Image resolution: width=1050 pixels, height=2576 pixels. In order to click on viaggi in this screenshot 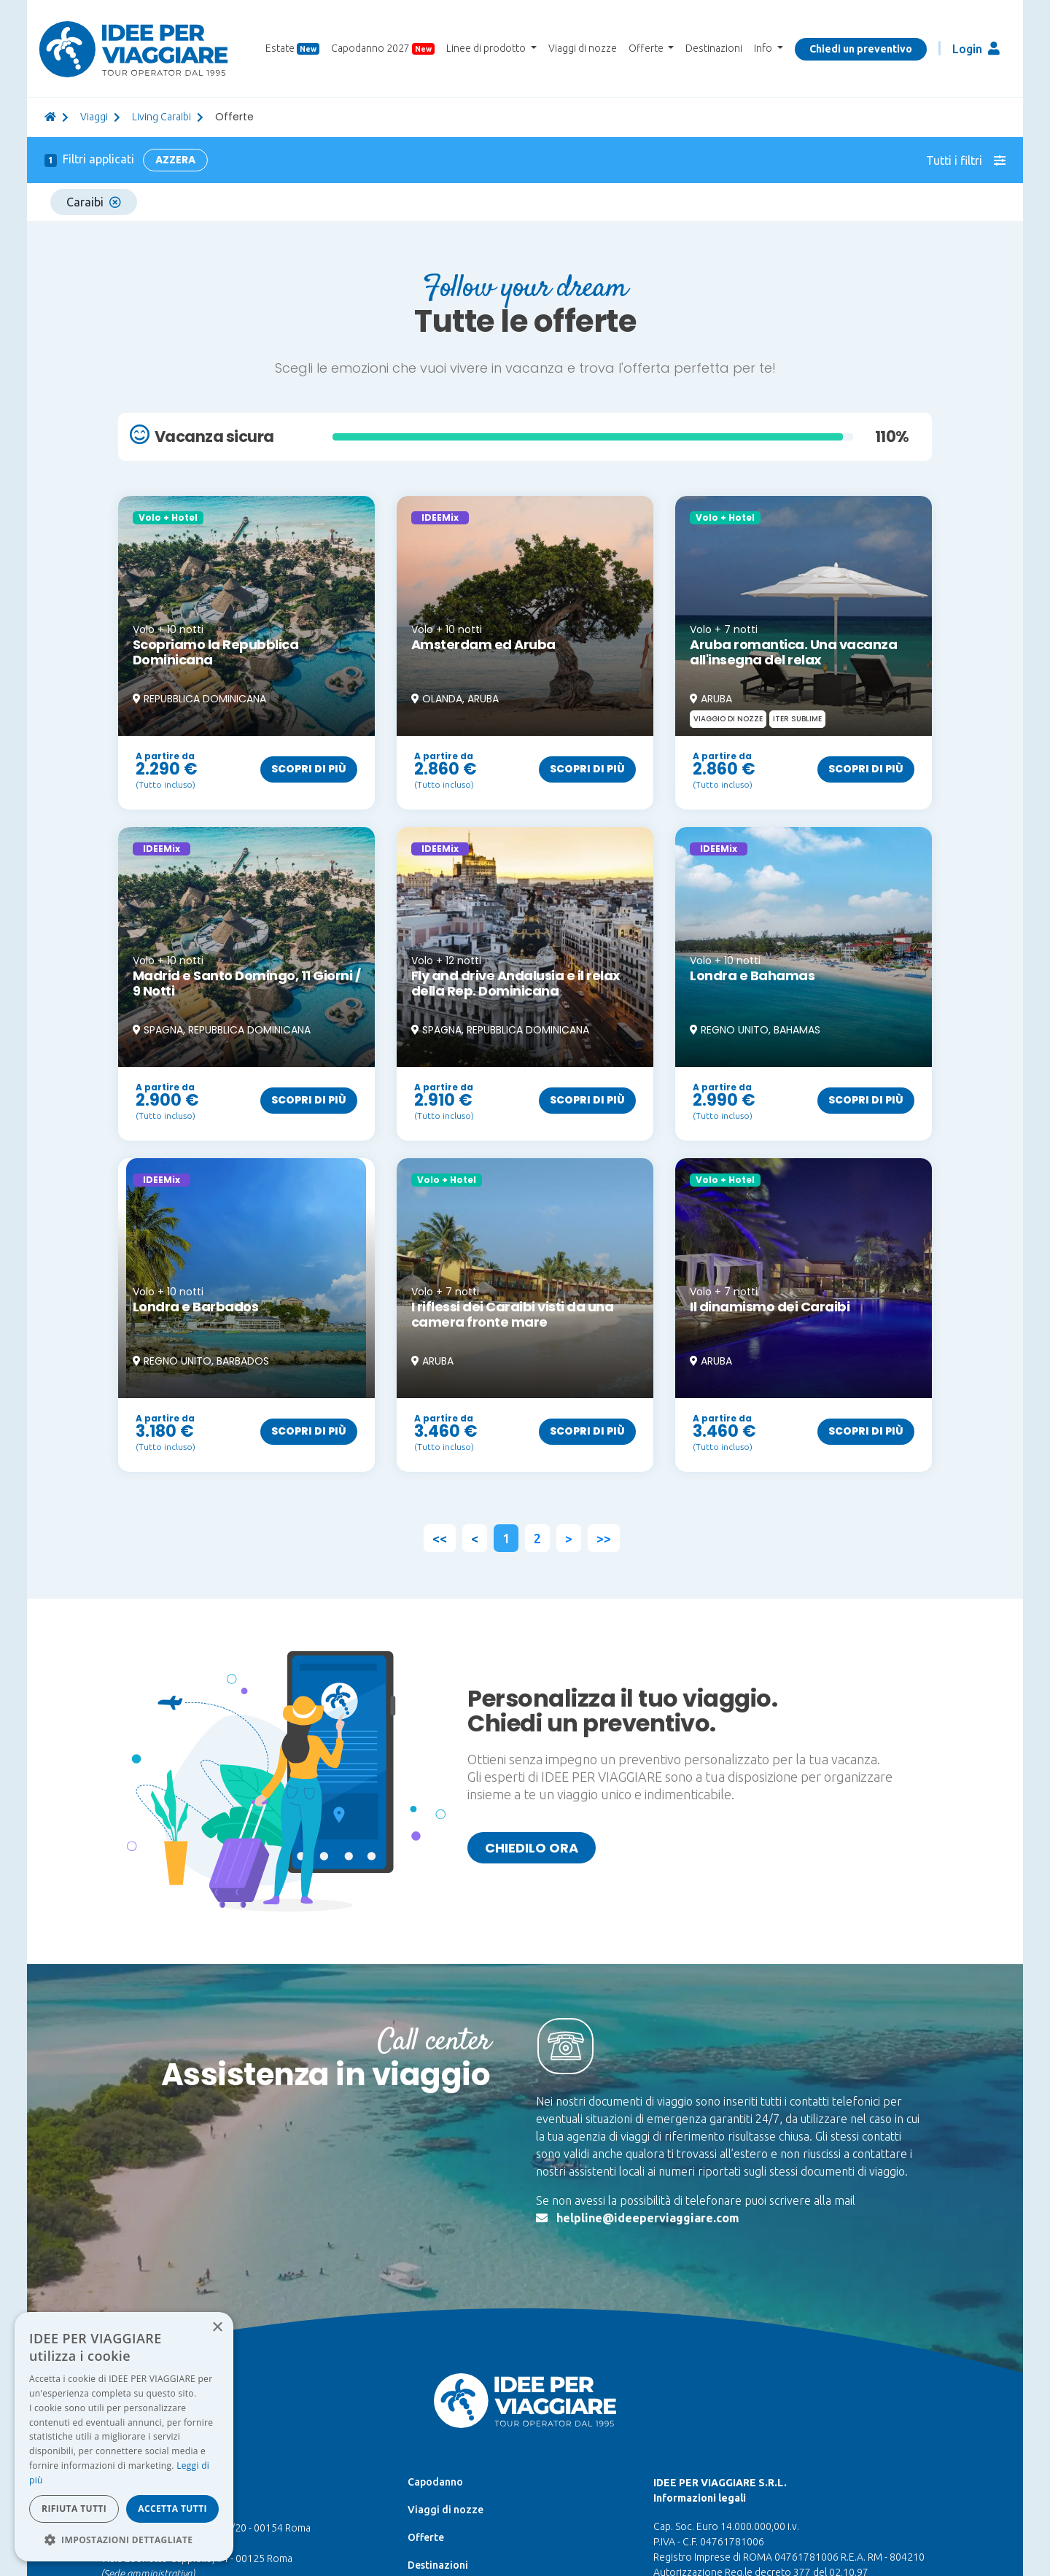, I will do `click(94, 117)`.